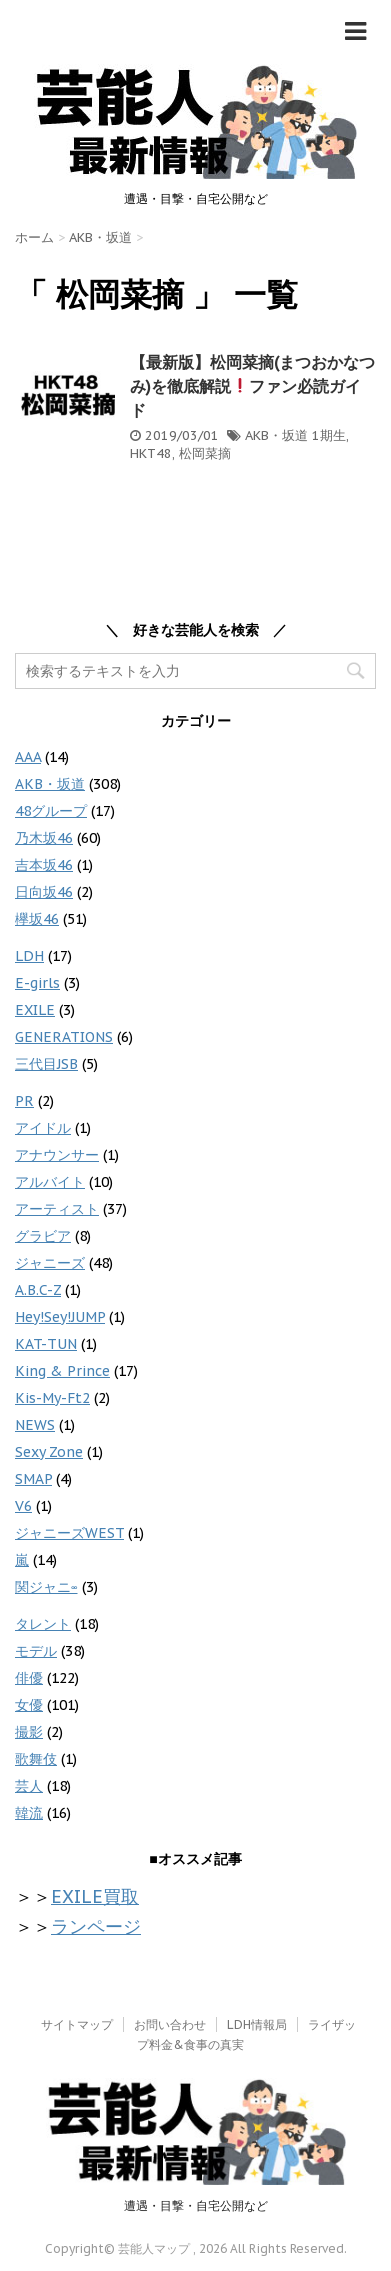 Image resolution: width=391 pixels, height=2271 pixels. I want to click on 欅坂46, so click(37, 919).